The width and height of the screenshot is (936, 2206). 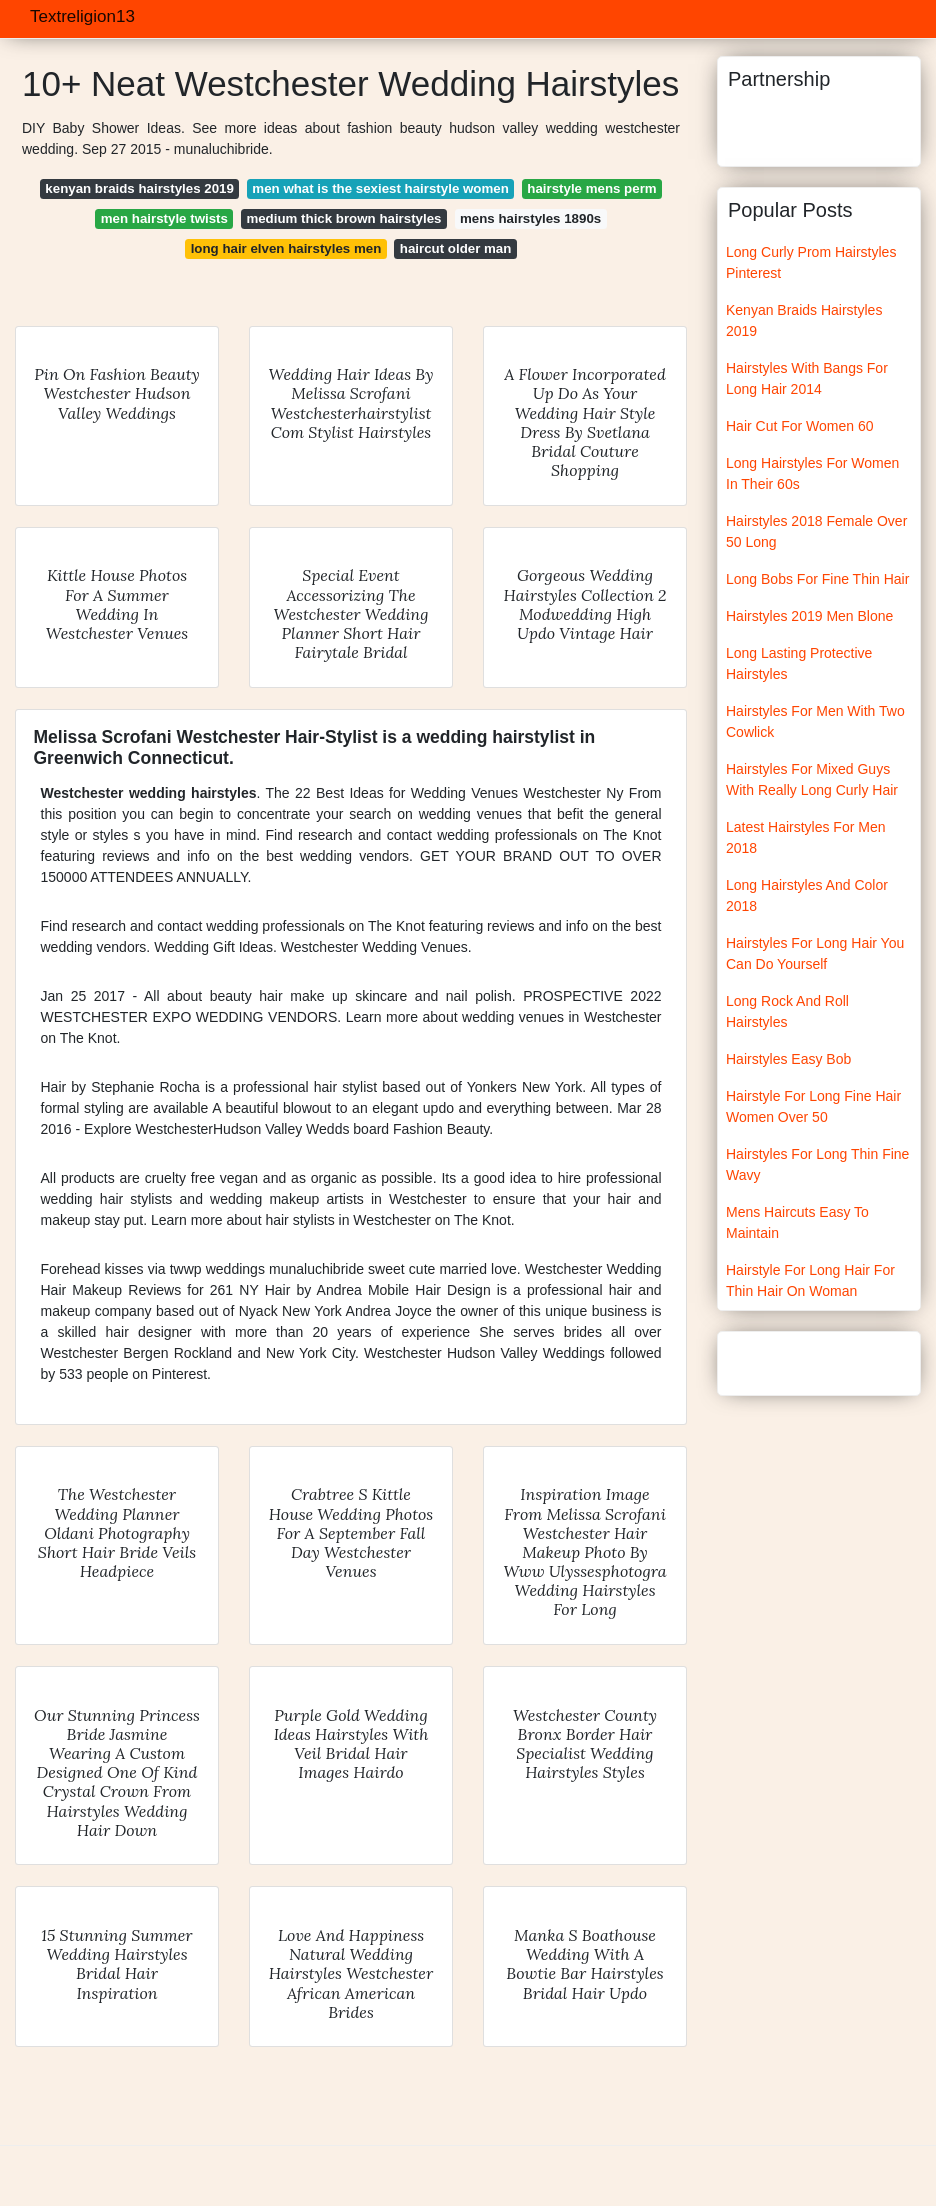 I want to click on kenyan braids hairstyles 2019, so click(x=139, y=188).